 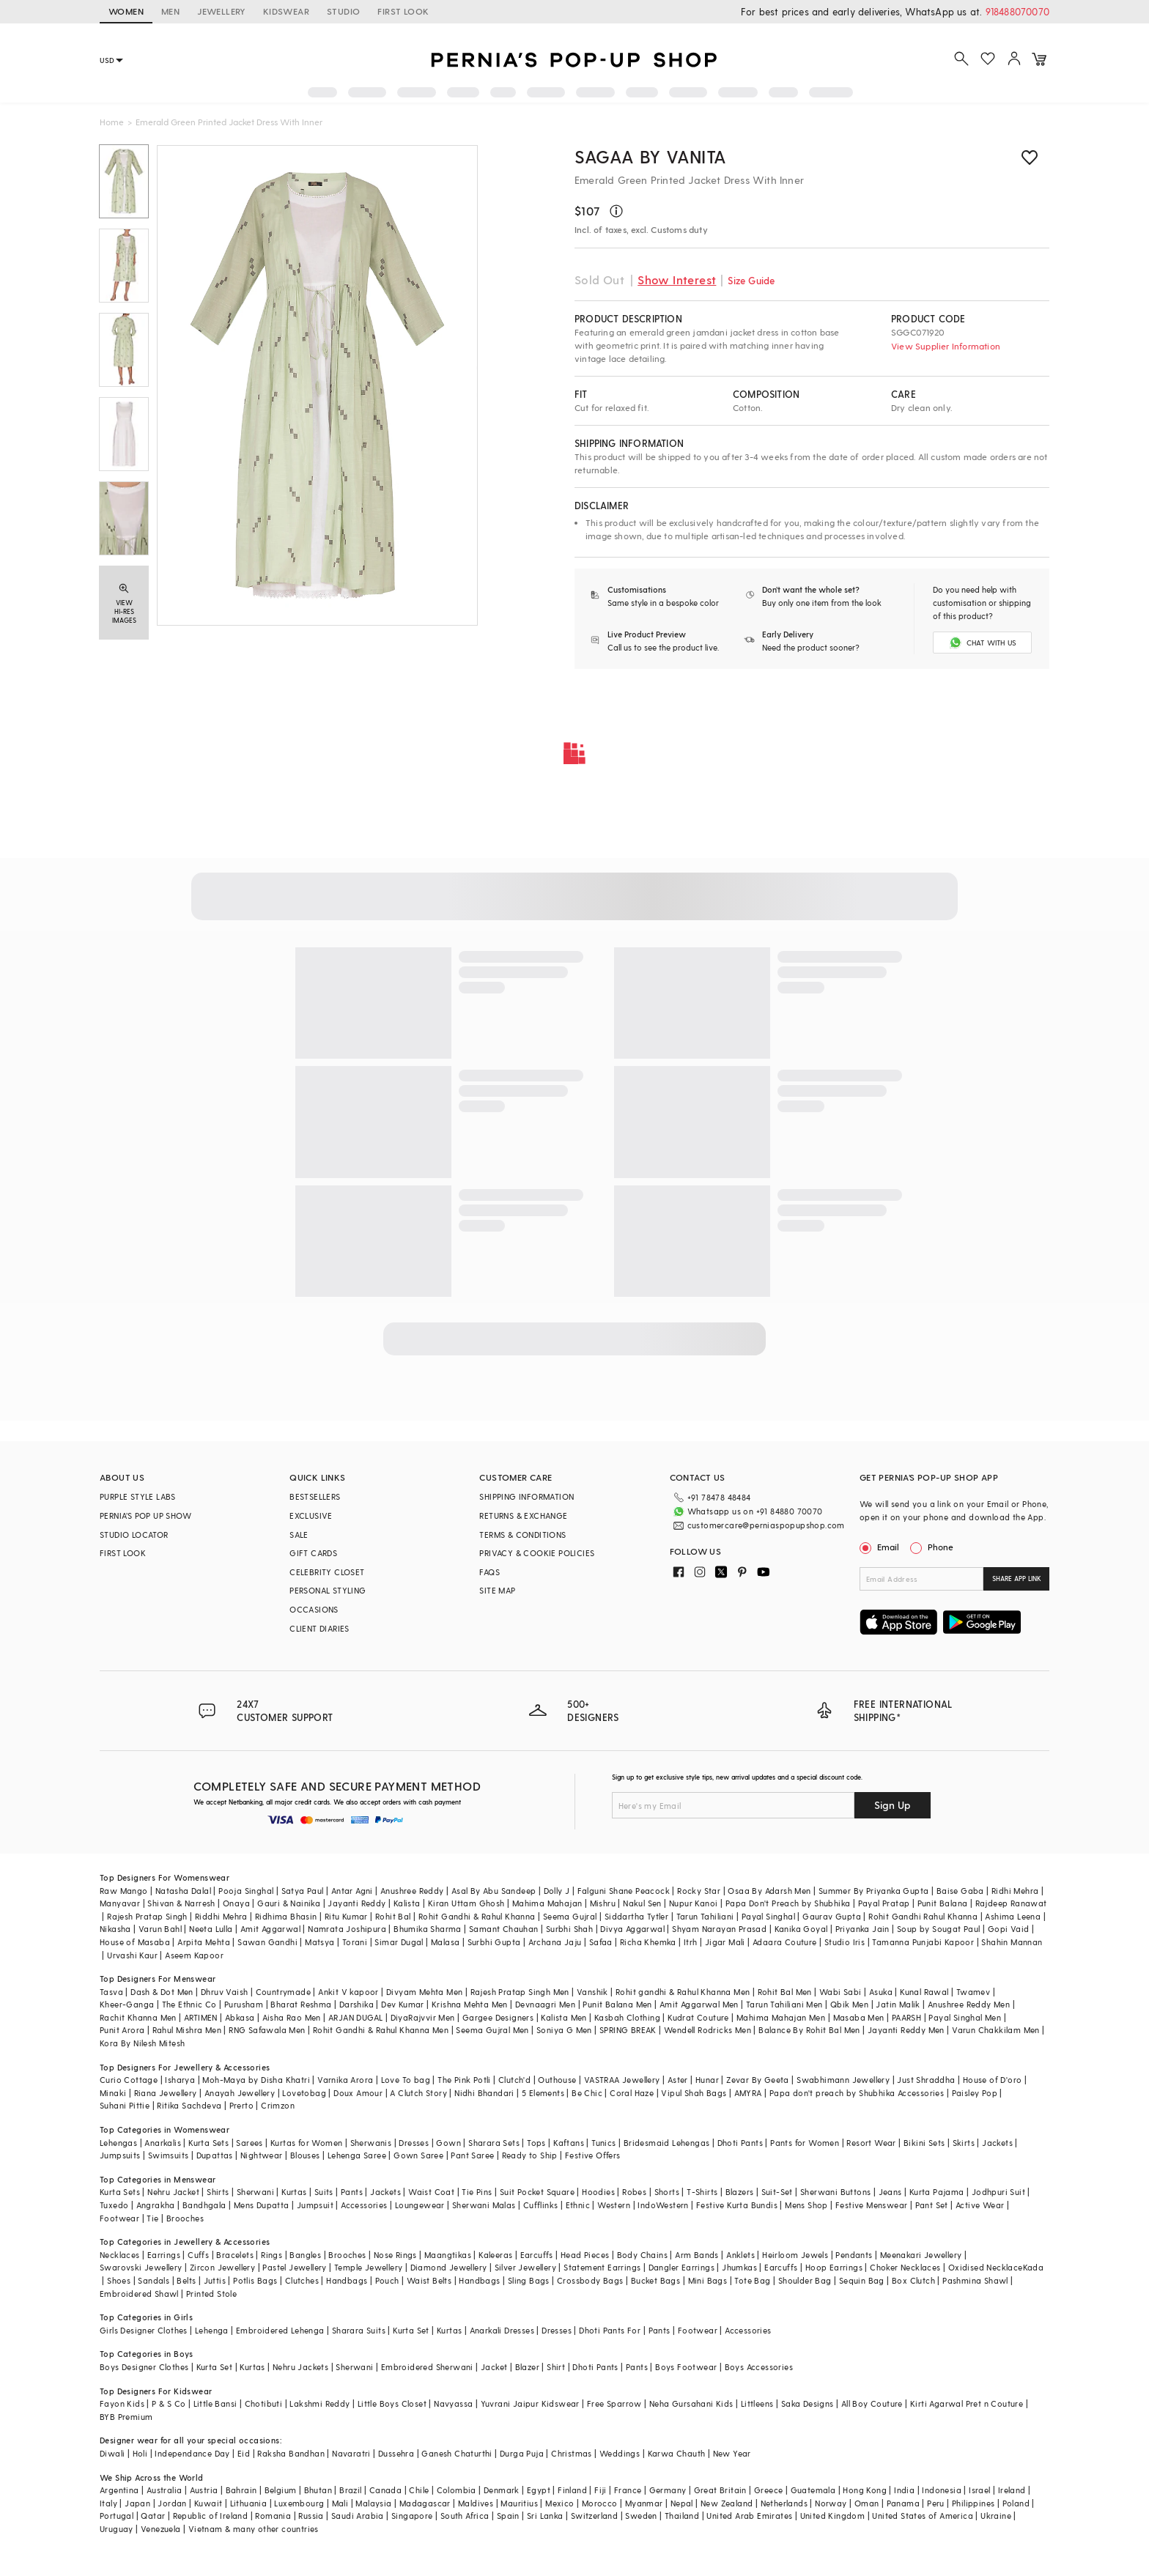 What do you see at coordinates (1013, 1916) in the screenshot?
I see `Ashima Leena` at bounding box center [1013, 1916].